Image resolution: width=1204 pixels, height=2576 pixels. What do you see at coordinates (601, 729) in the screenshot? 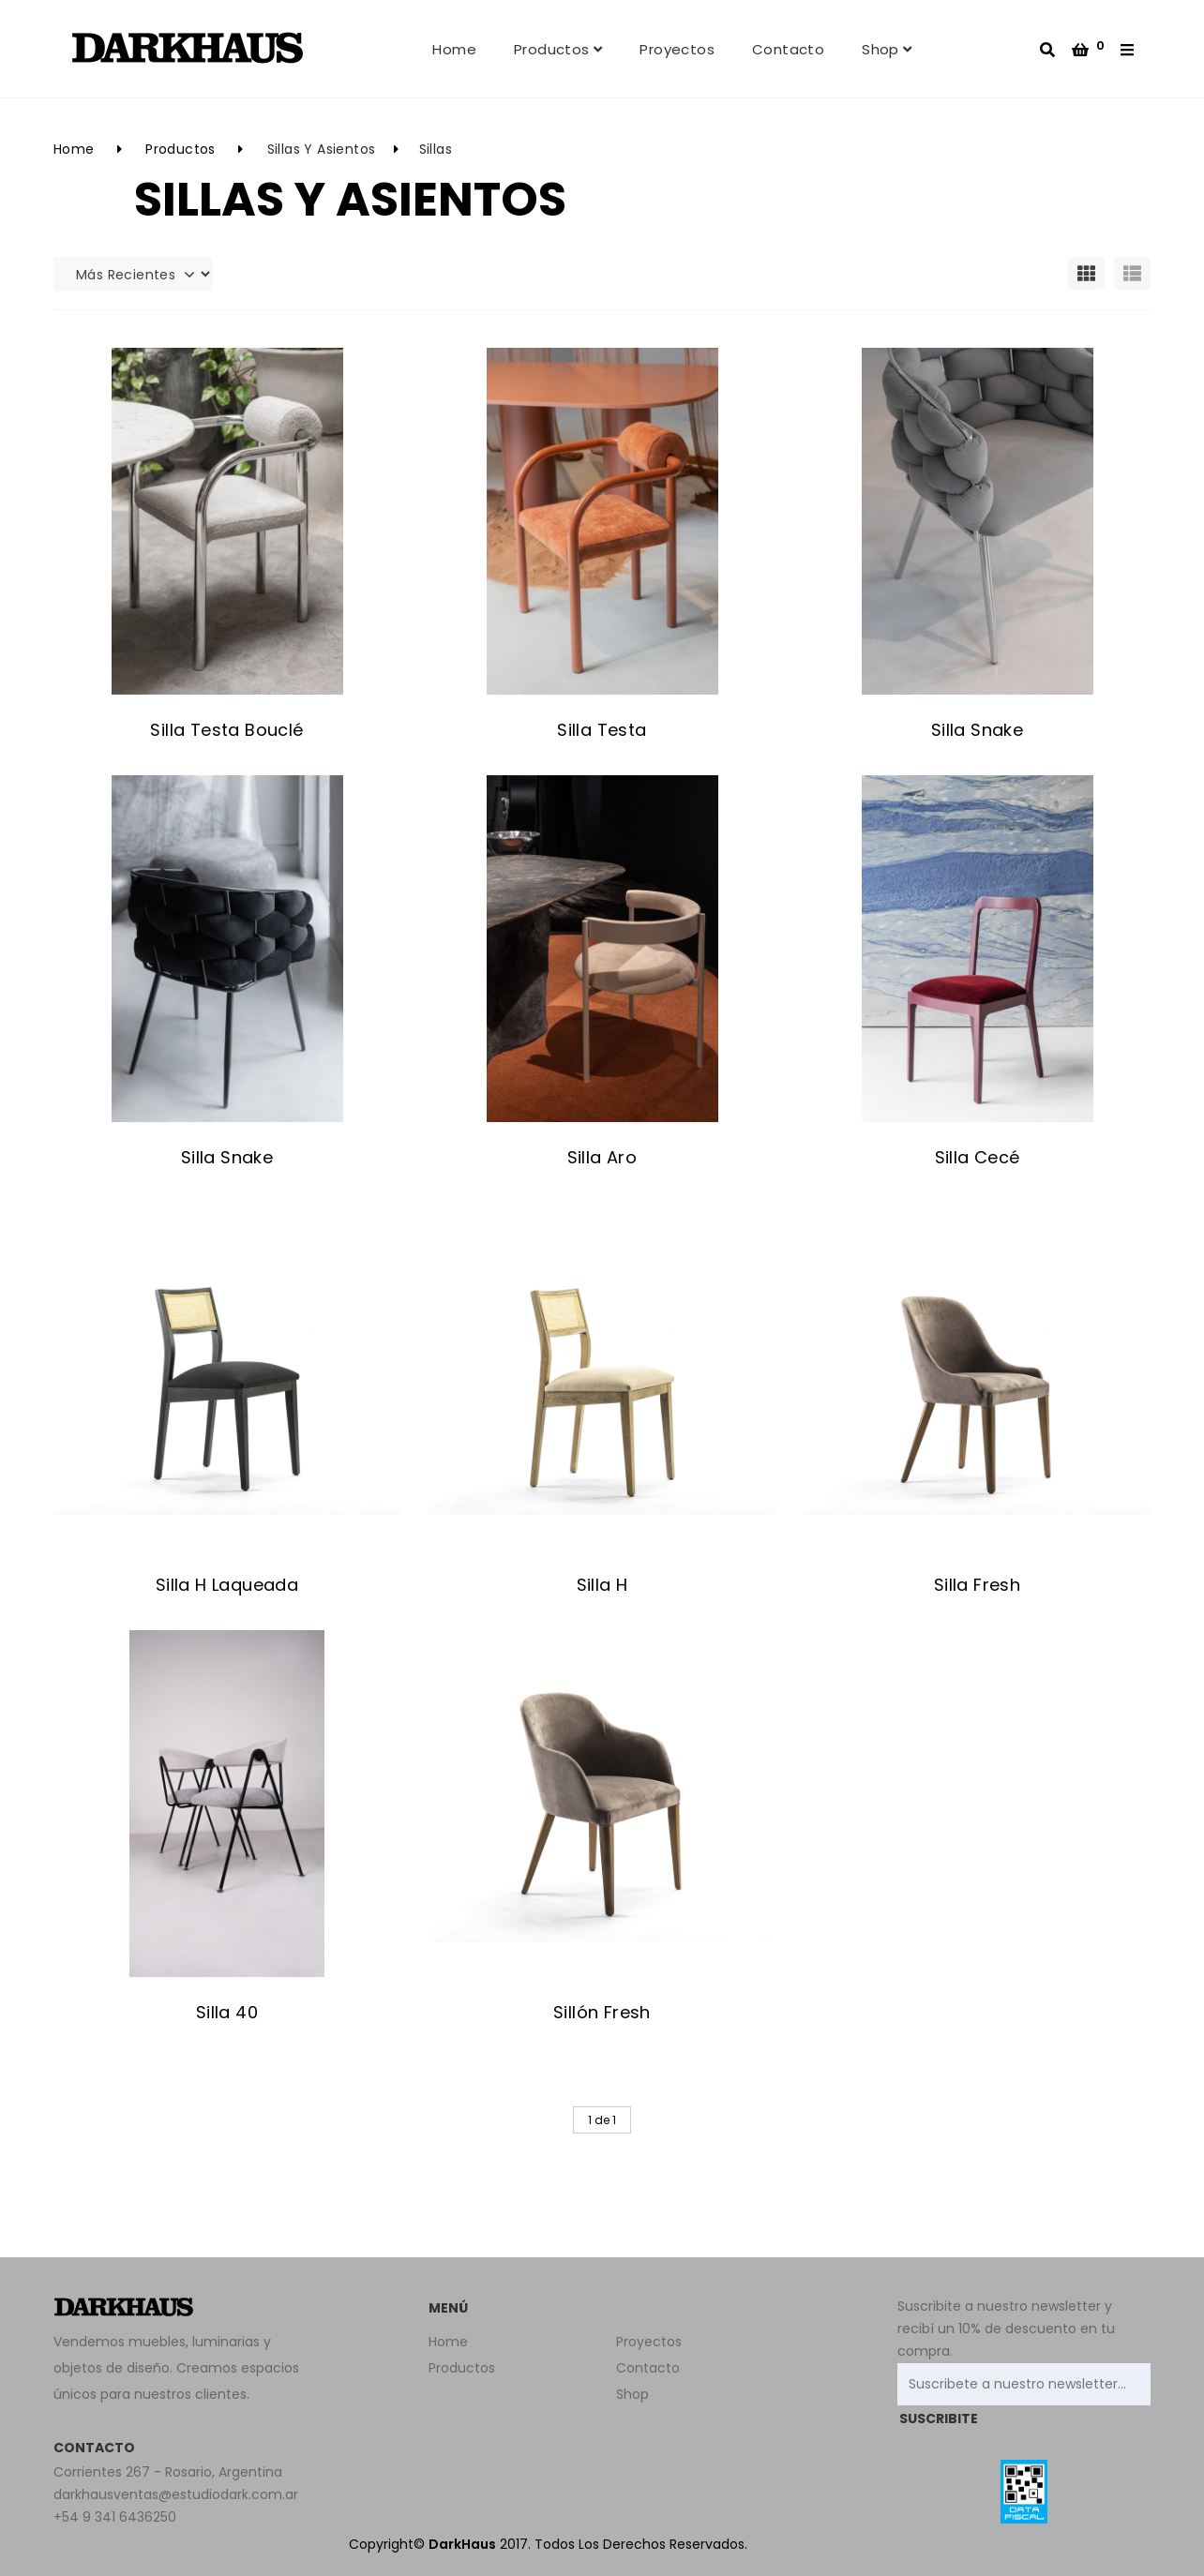
I see `Silla Testa` at bounding box center [601, 729].